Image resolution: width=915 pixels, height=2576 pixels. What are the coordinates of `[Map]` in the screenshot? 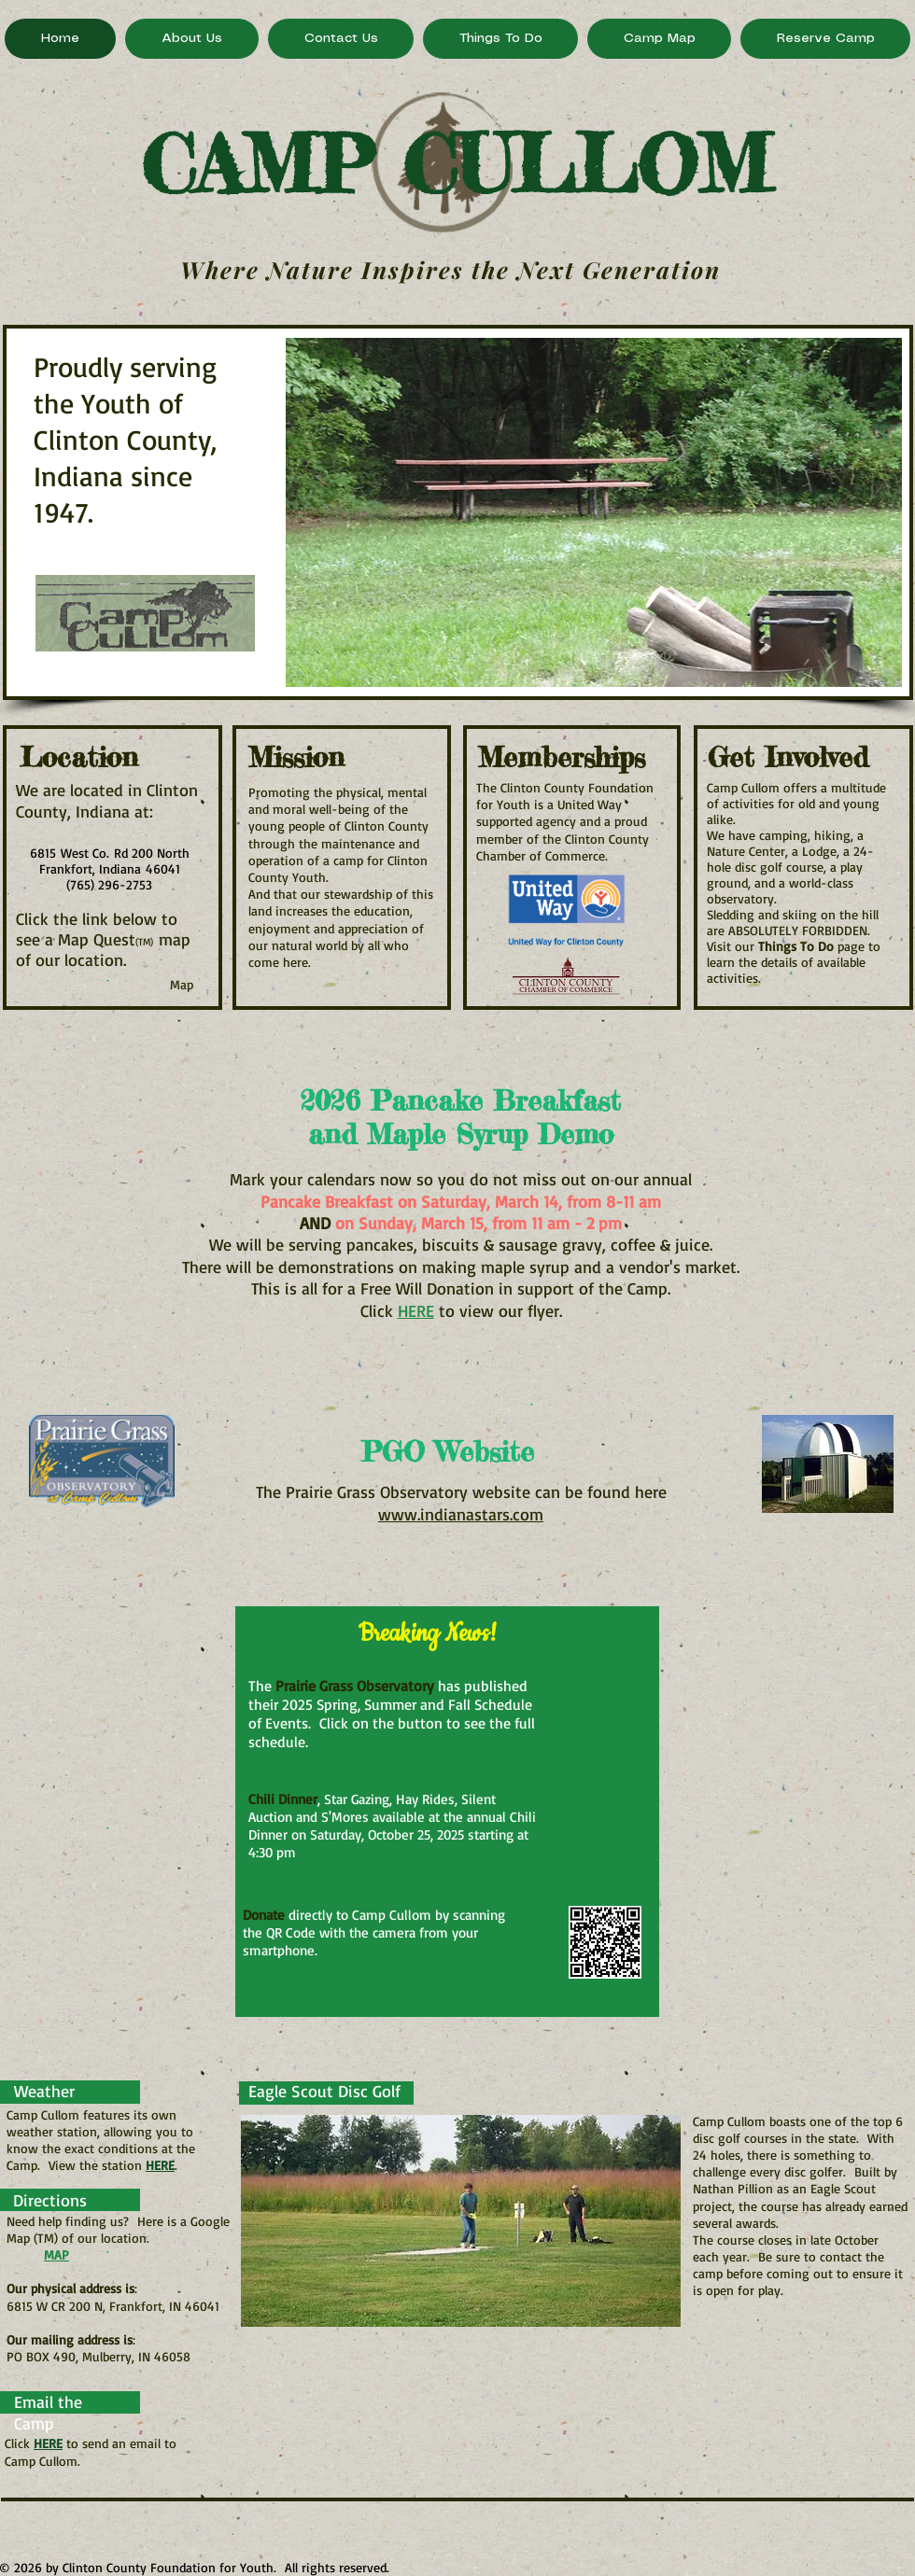 It's located at (182, 984).